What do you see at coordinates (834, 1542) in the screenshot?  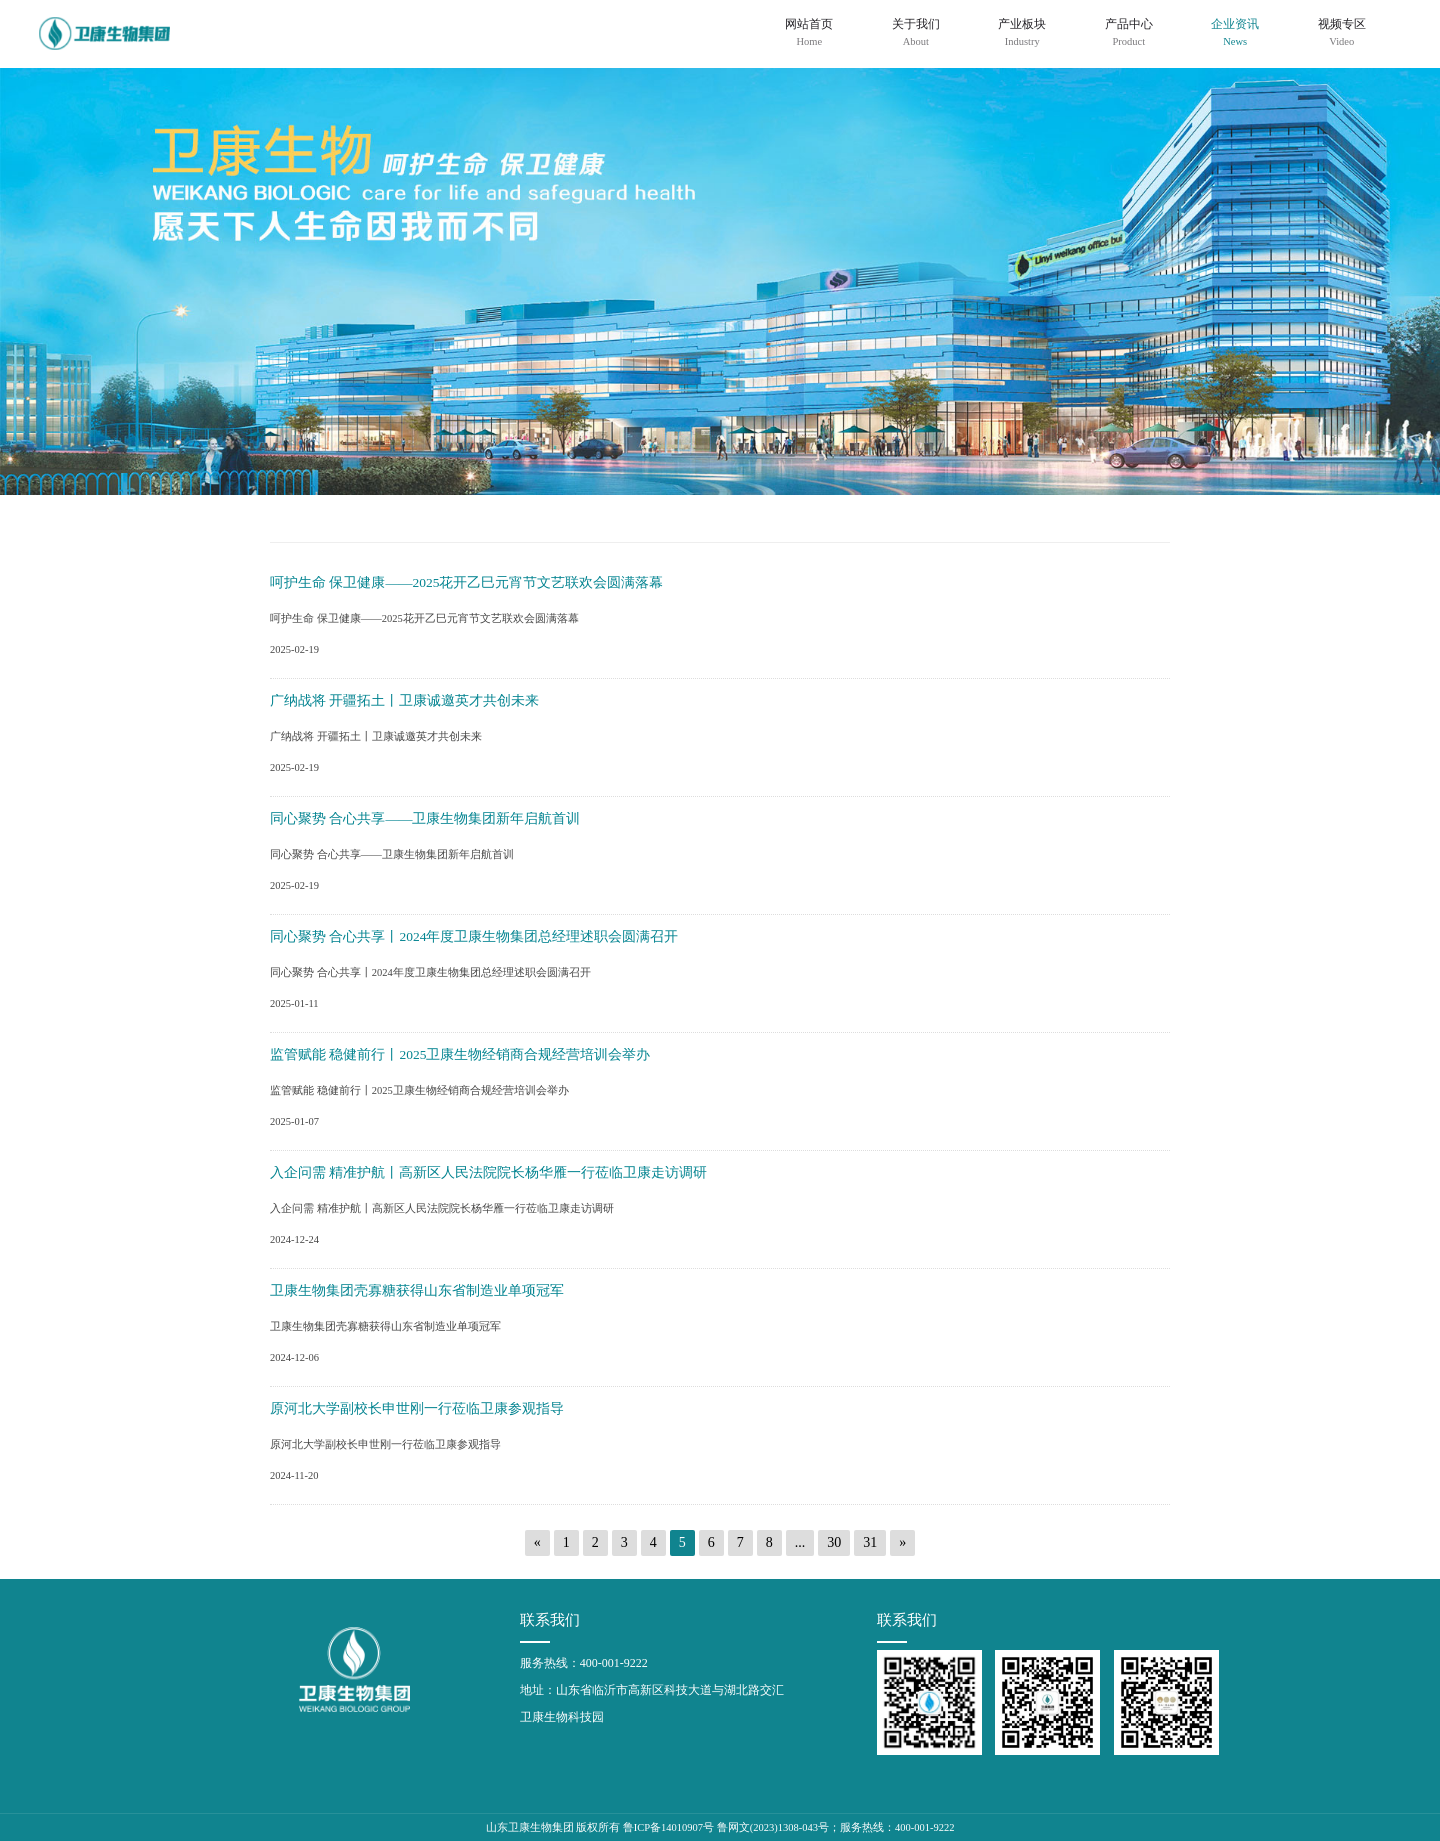 I see `30` at bounding box center [834, 1542].